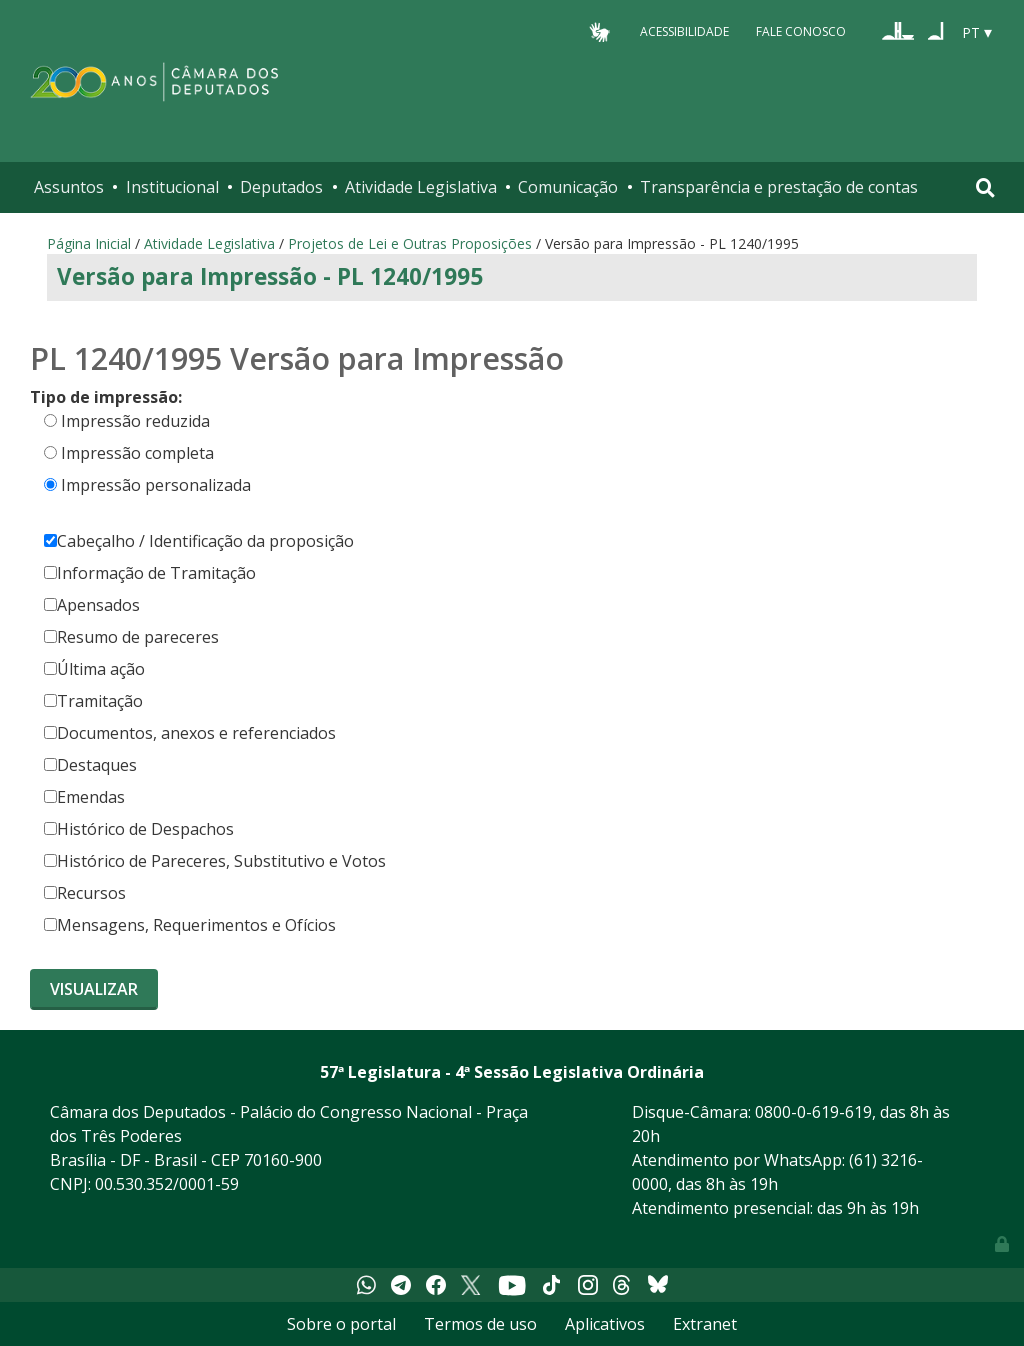 The image size is (1024, 1346). Describe the element at coordinates (341, 1324) in the screenshot. I see `Sobre o portal` at that location.